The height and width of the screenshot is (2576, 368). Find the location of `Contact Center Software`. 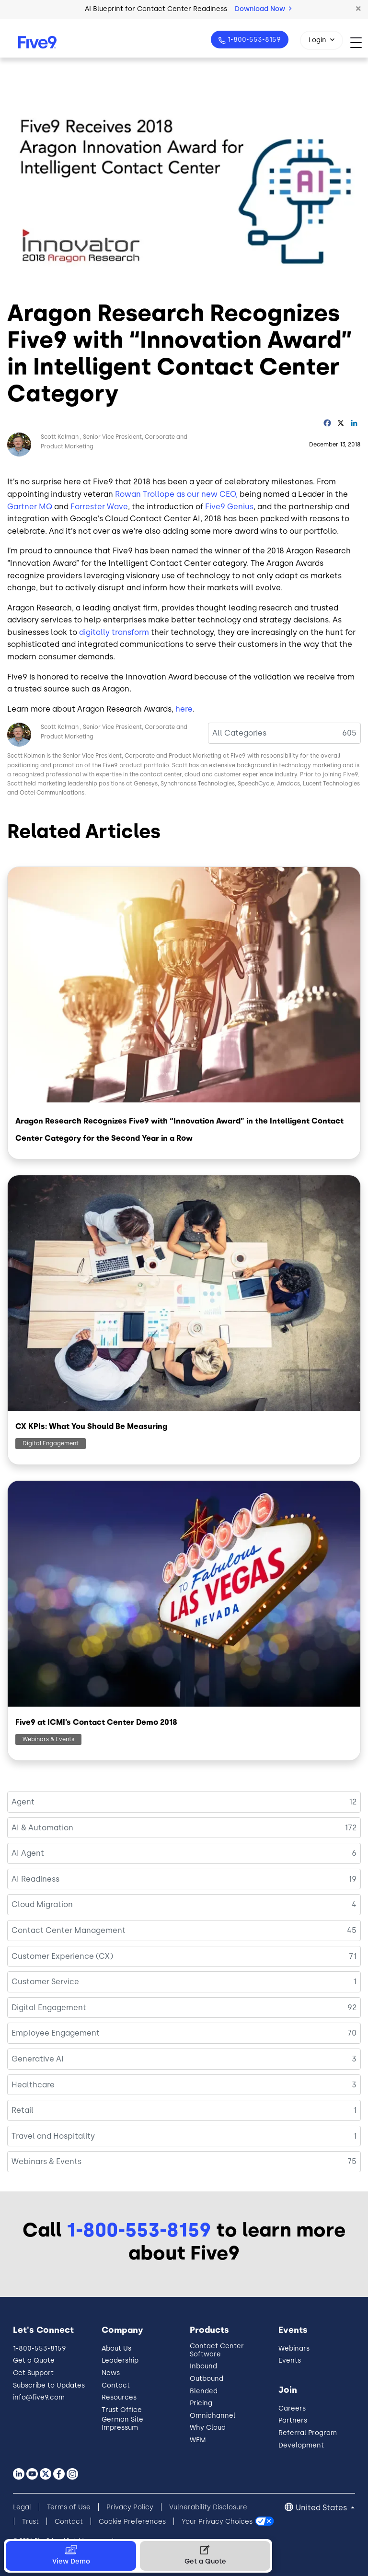

Contact Center Software is located at coordinates (217, 2350).